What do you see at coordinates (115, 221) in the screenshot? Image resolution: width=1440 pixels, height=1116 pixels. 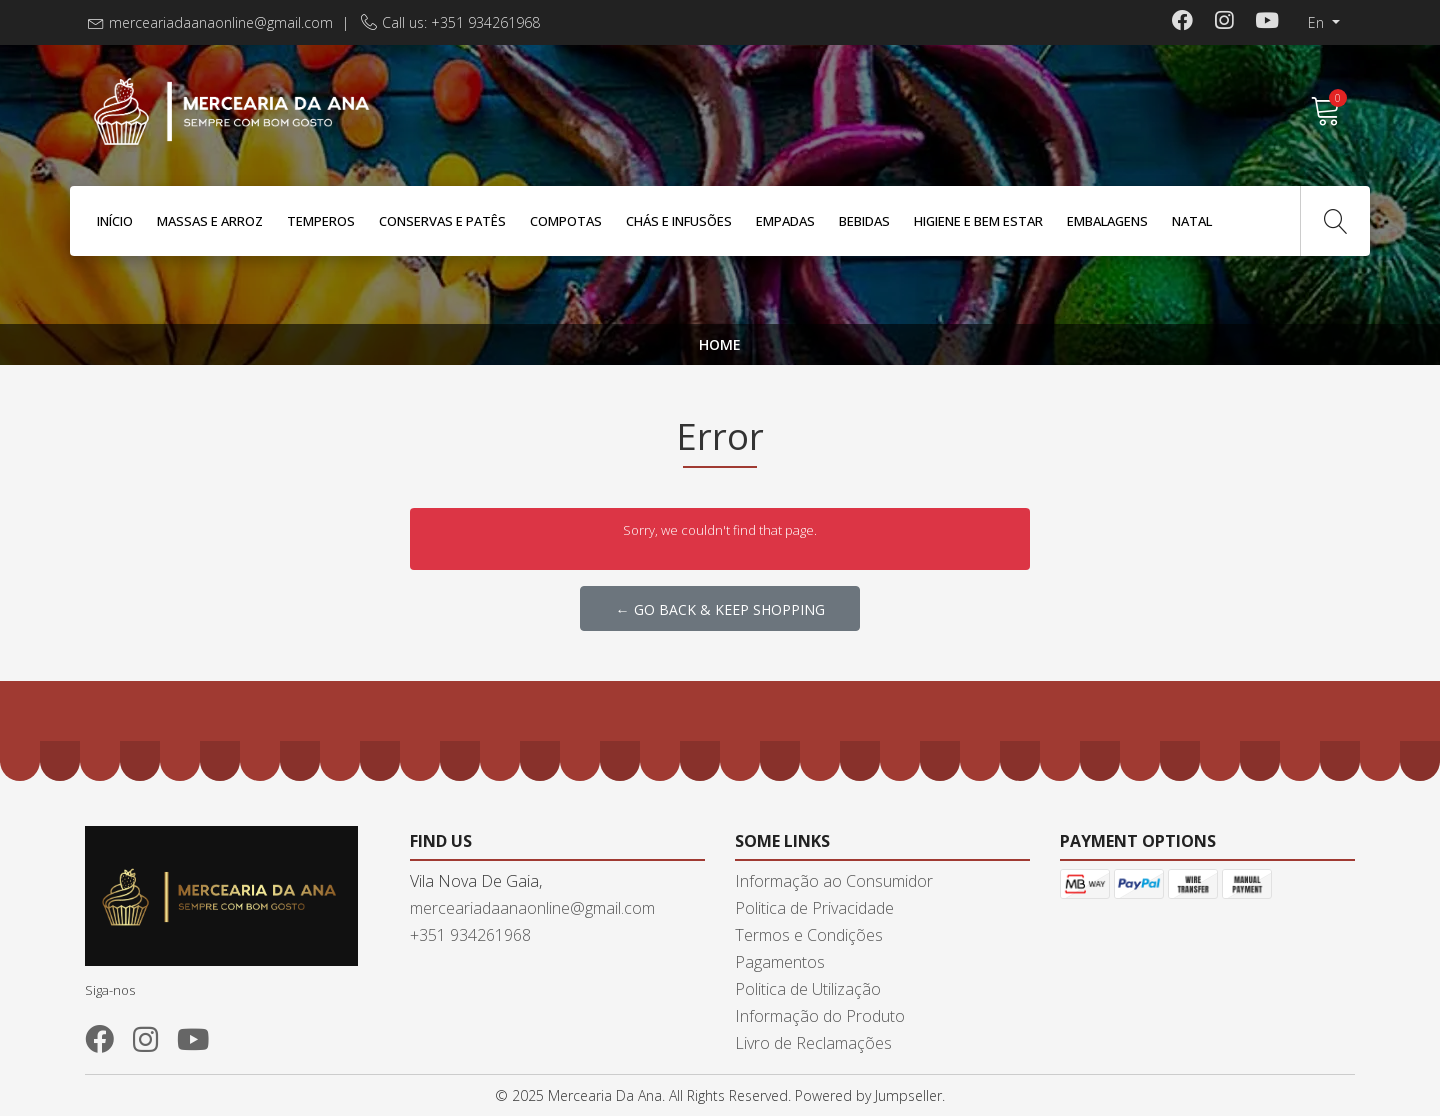 I see `Início` at bounding box center [115, 221].